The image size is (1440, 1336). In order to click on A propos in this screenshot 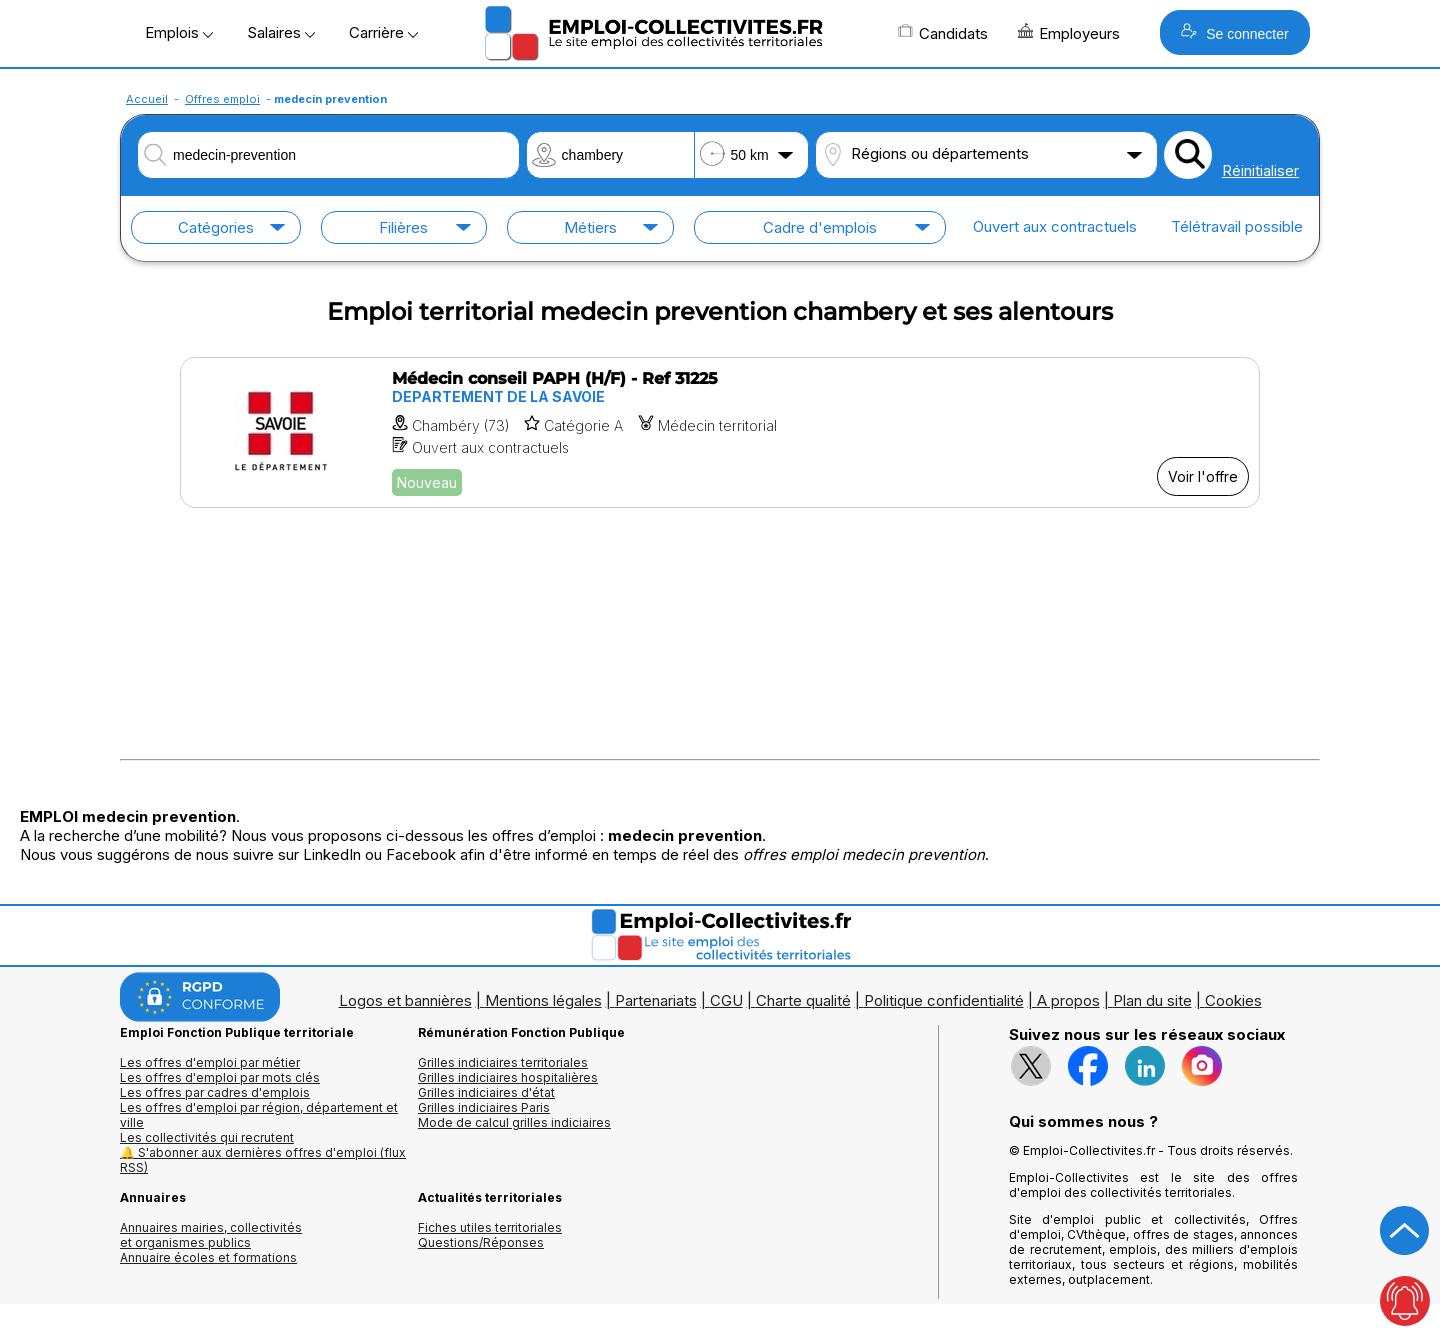, I will do `click(1068, 1000)`.